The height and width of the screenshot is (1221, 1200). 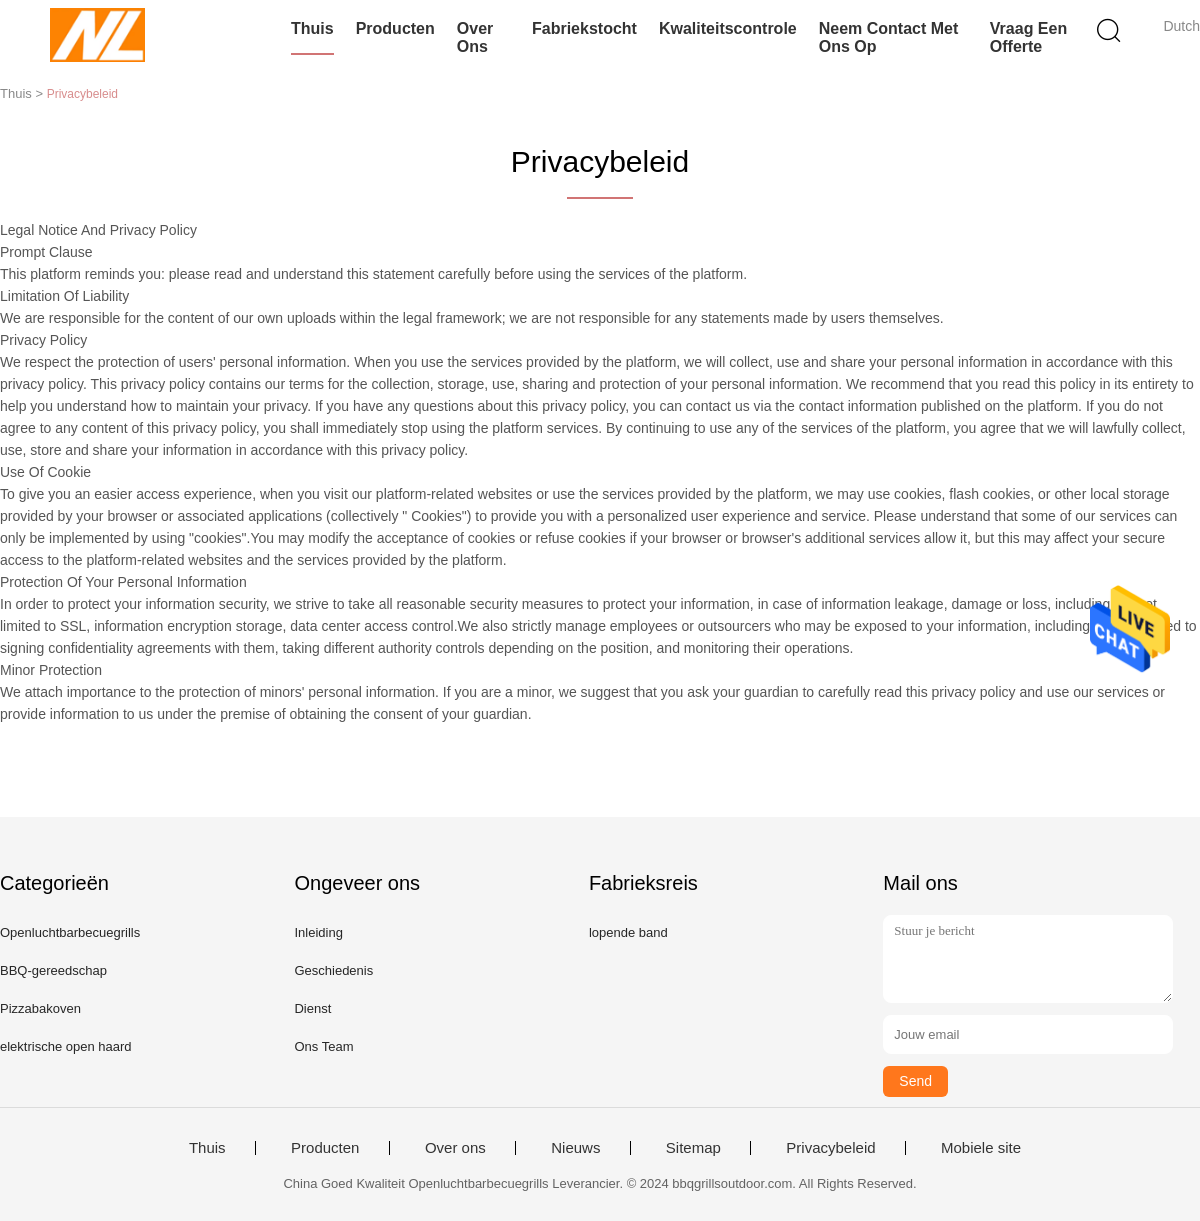 I want to click on Privacybeleid, so click(x=830, y=1148).